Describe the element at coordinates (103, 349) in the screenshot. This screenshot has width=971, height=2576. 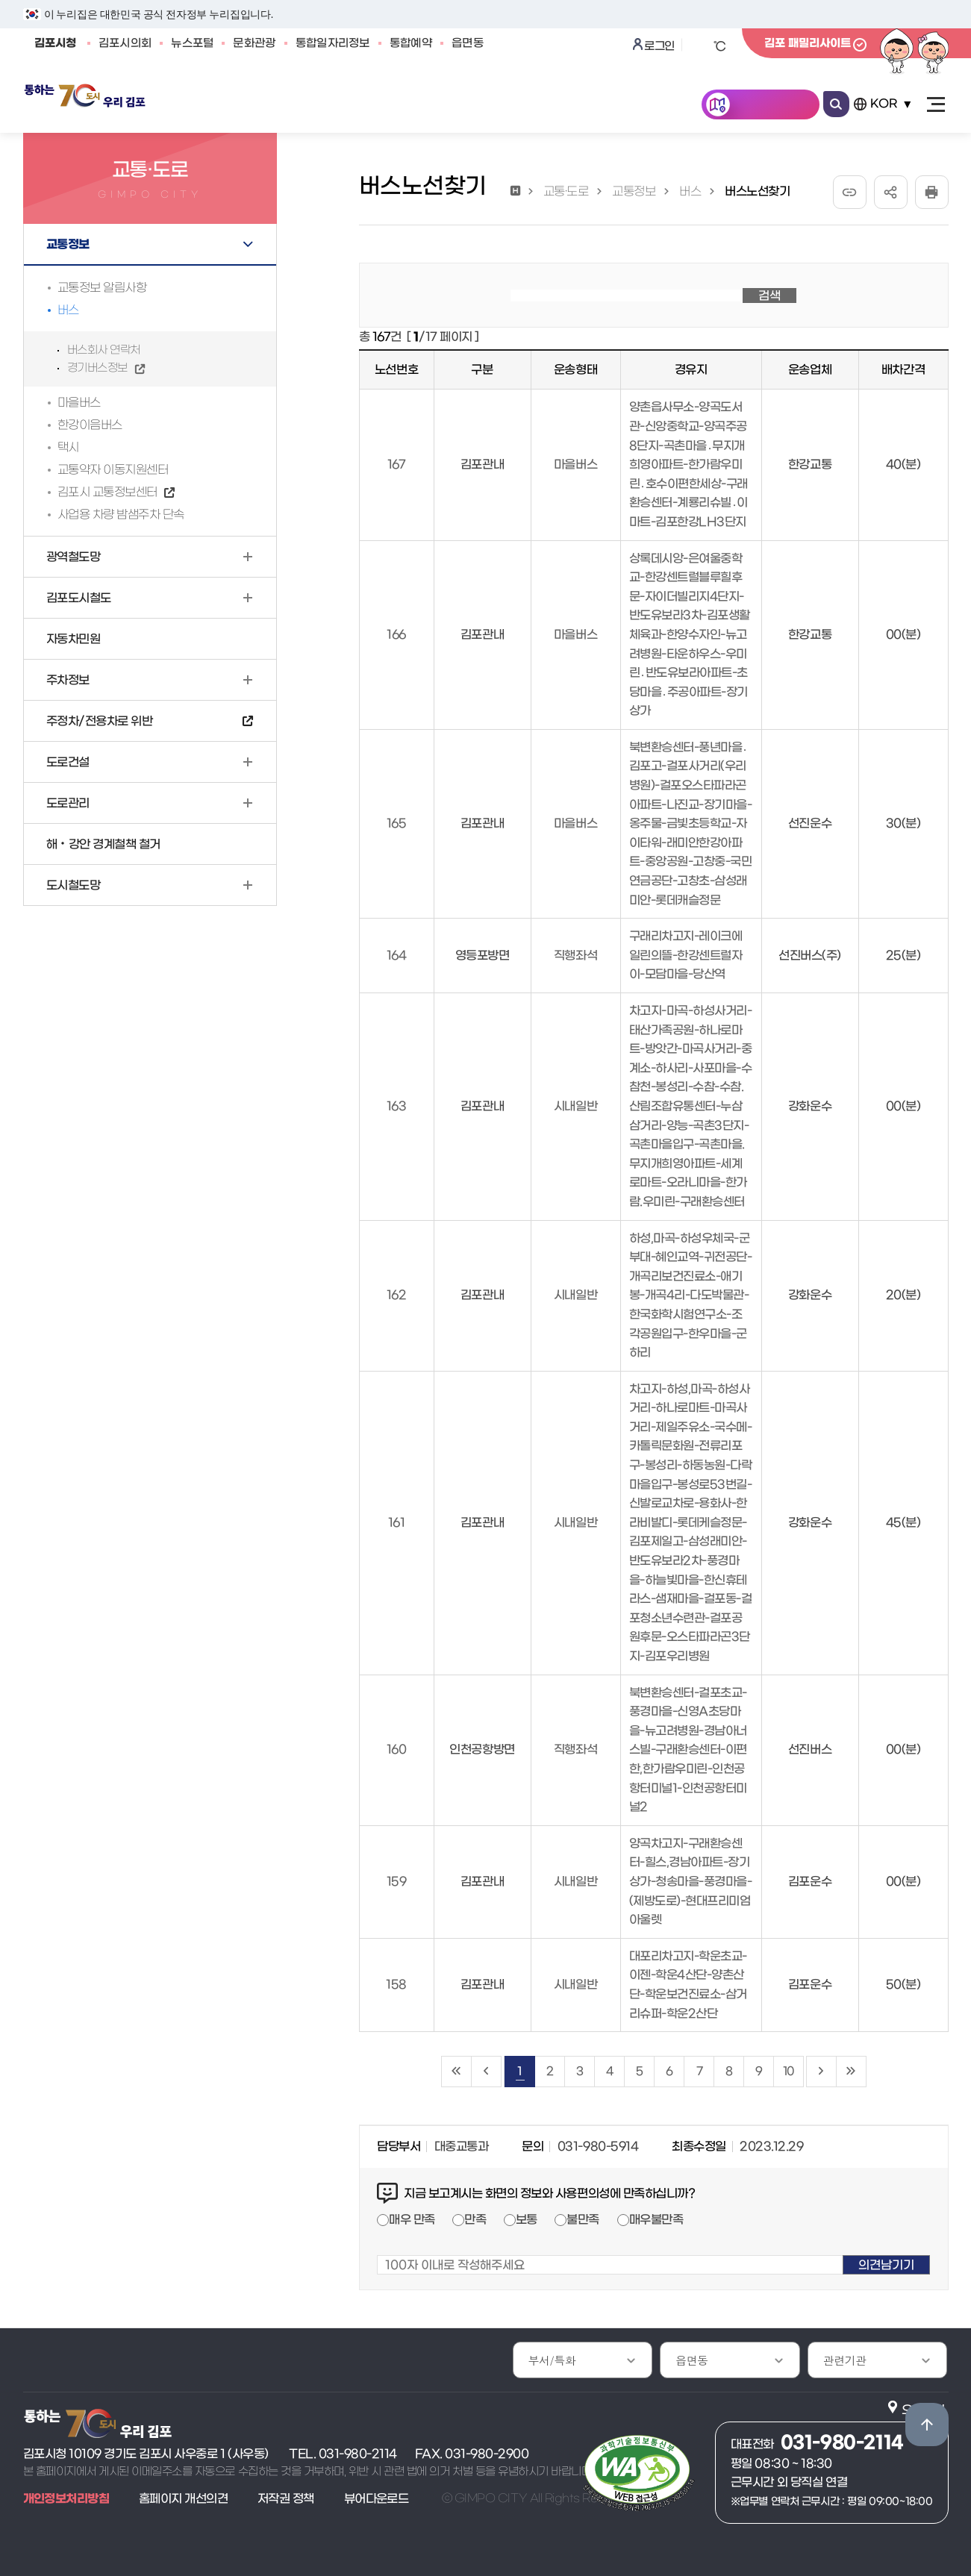
I see `버스회사 연락처` at that location.